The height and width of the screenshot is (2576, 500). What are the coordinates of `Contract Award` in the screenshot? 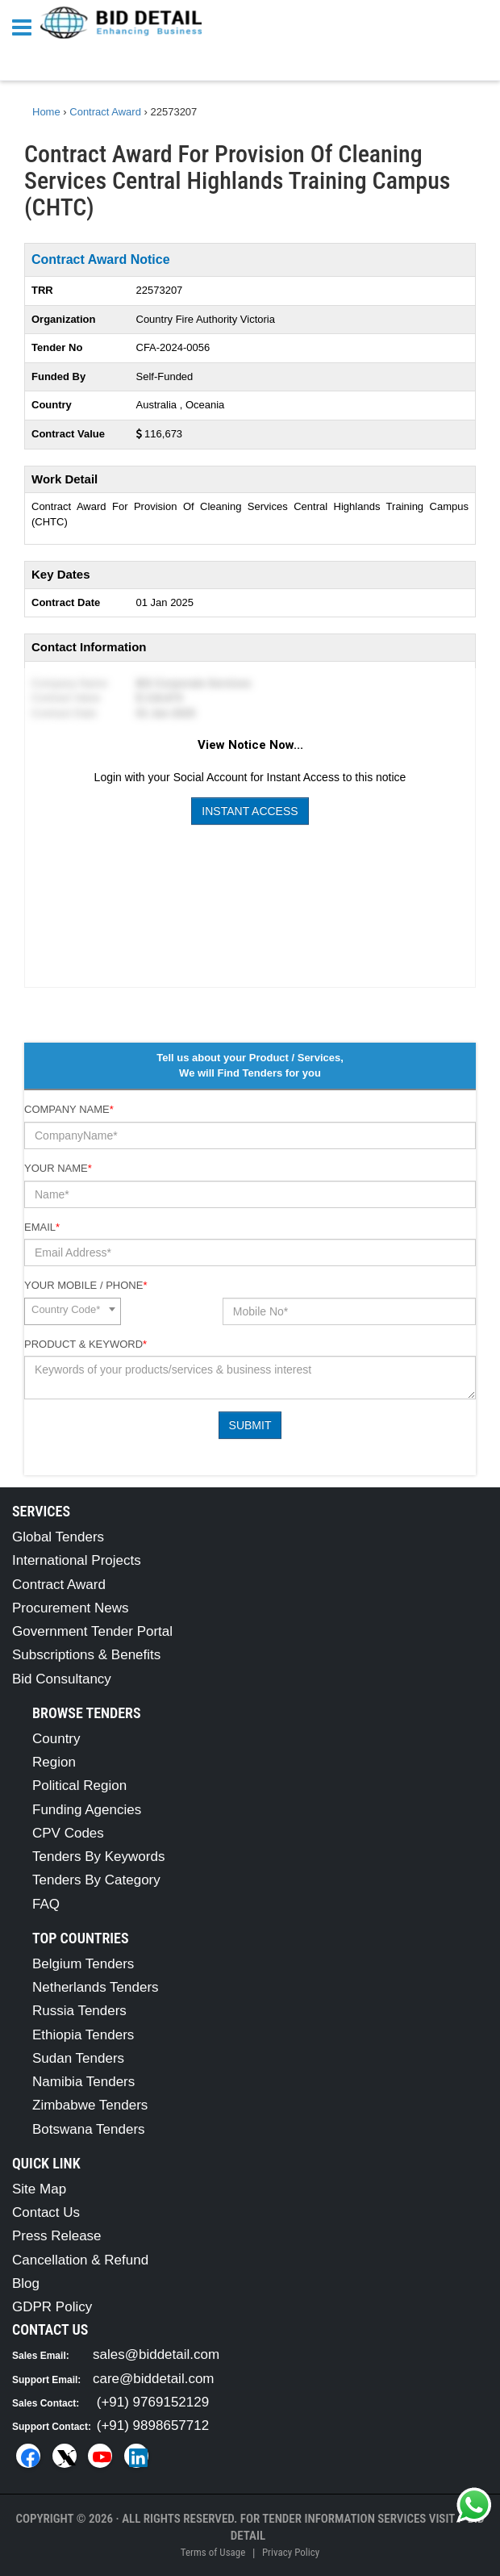 It's located at (59, 1584).